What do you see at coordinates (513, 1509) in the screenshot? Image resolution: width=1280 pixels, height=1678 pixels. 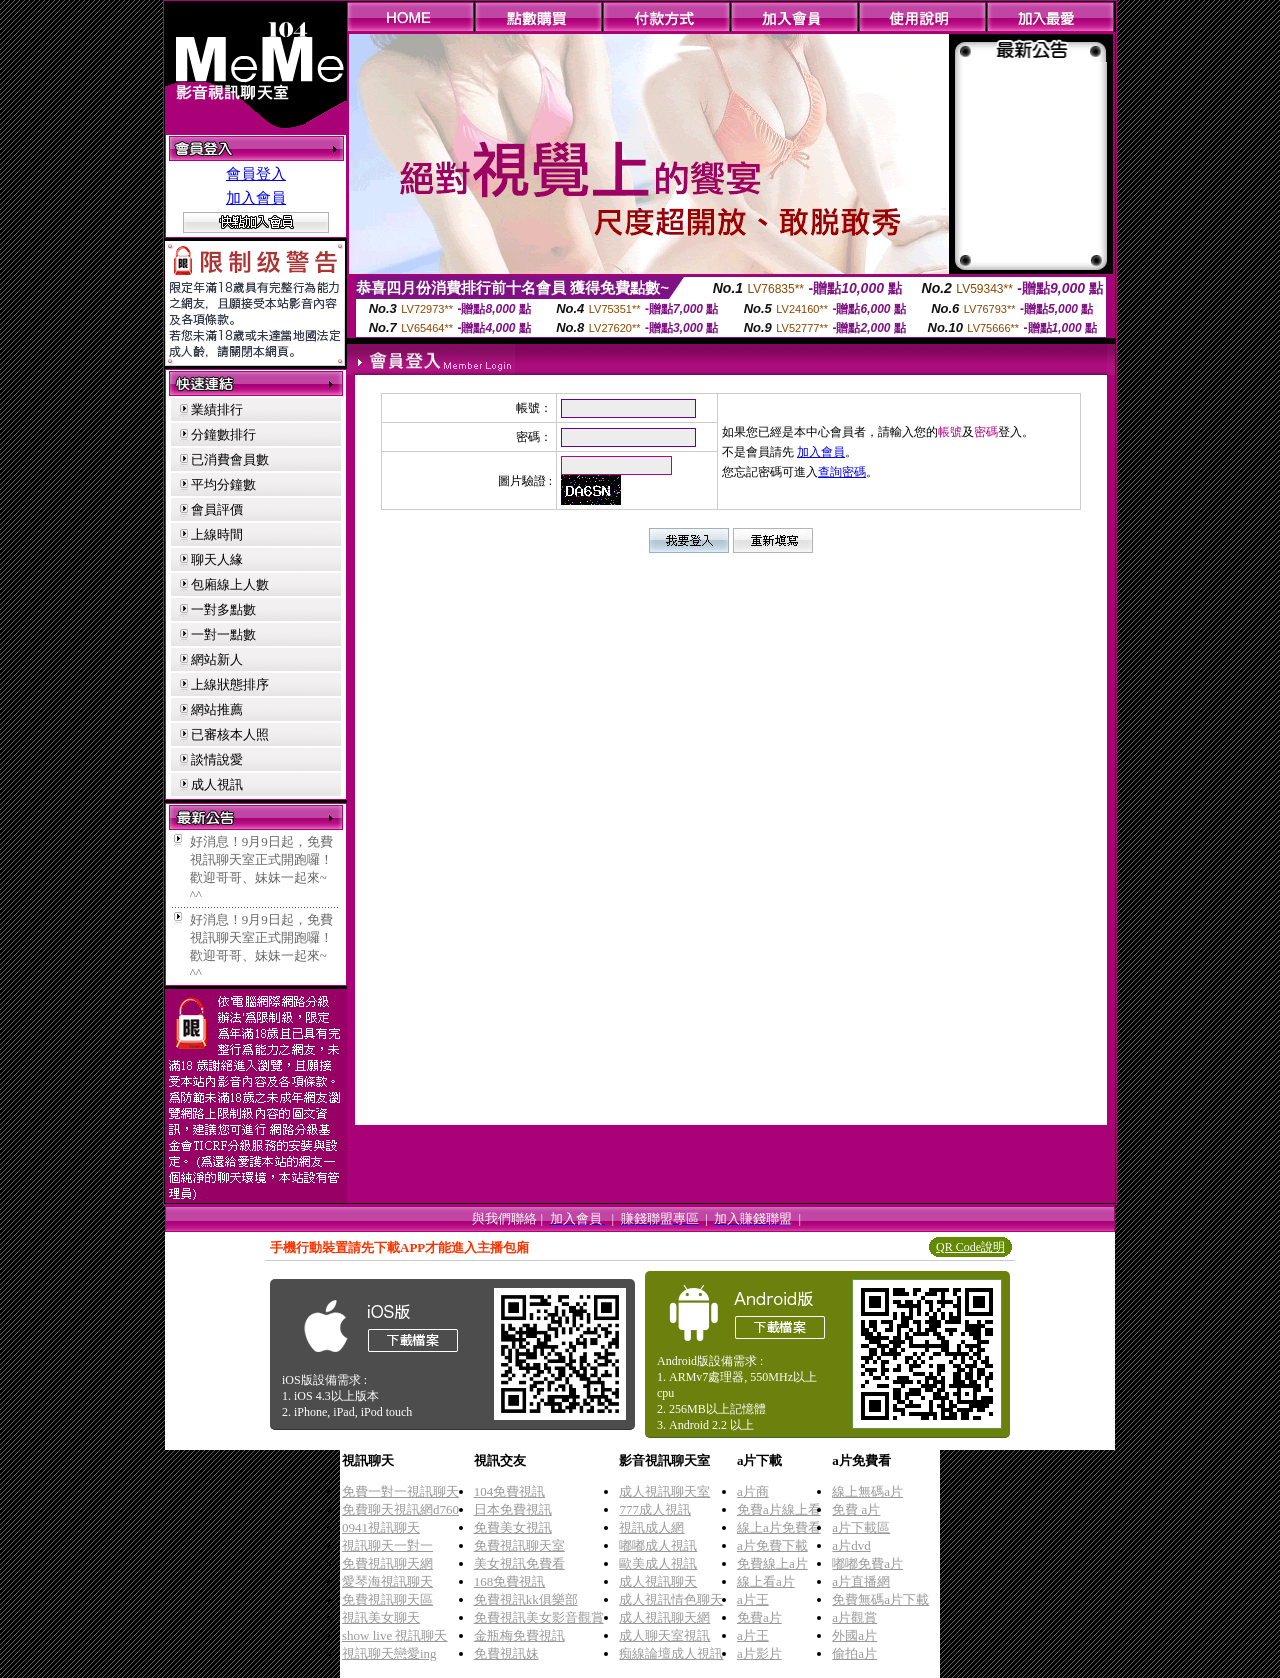 I see `日本免費視訊` at bounding box center [513, 1509].